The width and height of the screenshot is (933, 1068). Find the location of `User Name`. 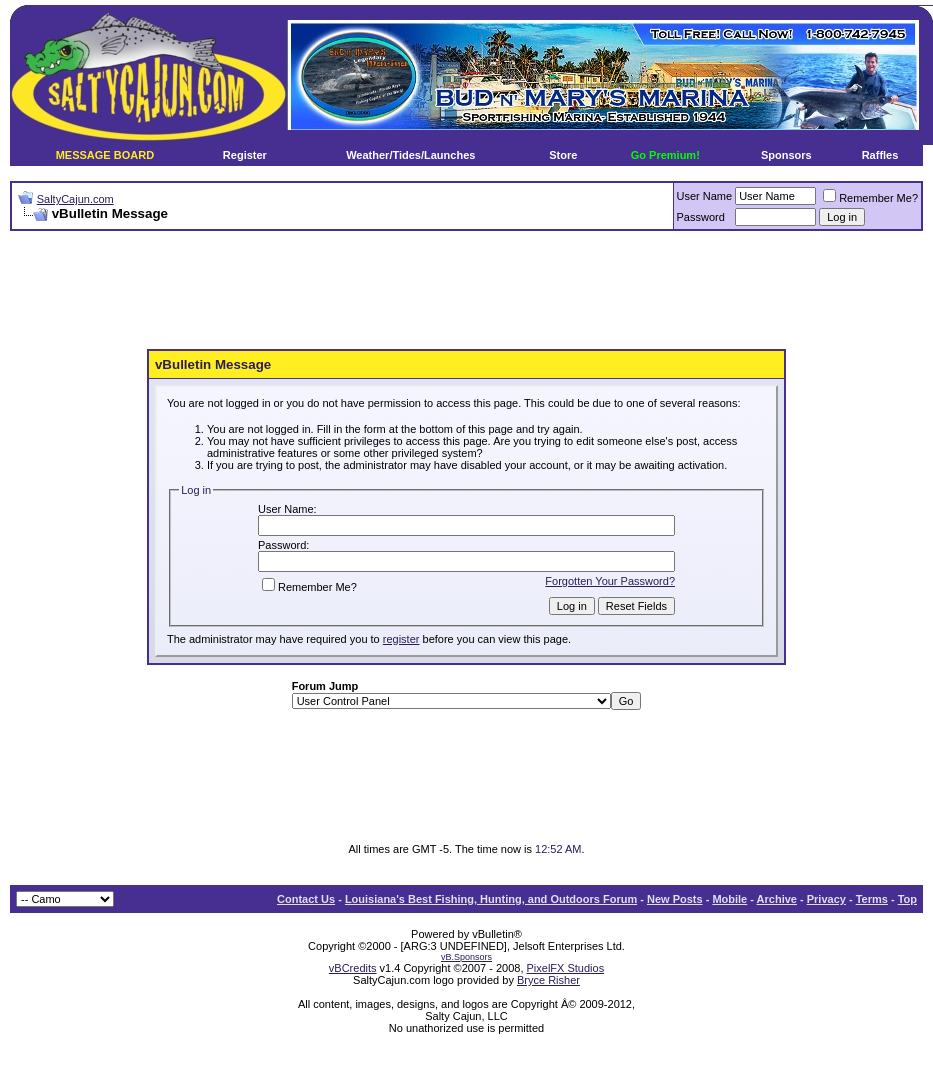

User Name is located at coordinates (705, 196).